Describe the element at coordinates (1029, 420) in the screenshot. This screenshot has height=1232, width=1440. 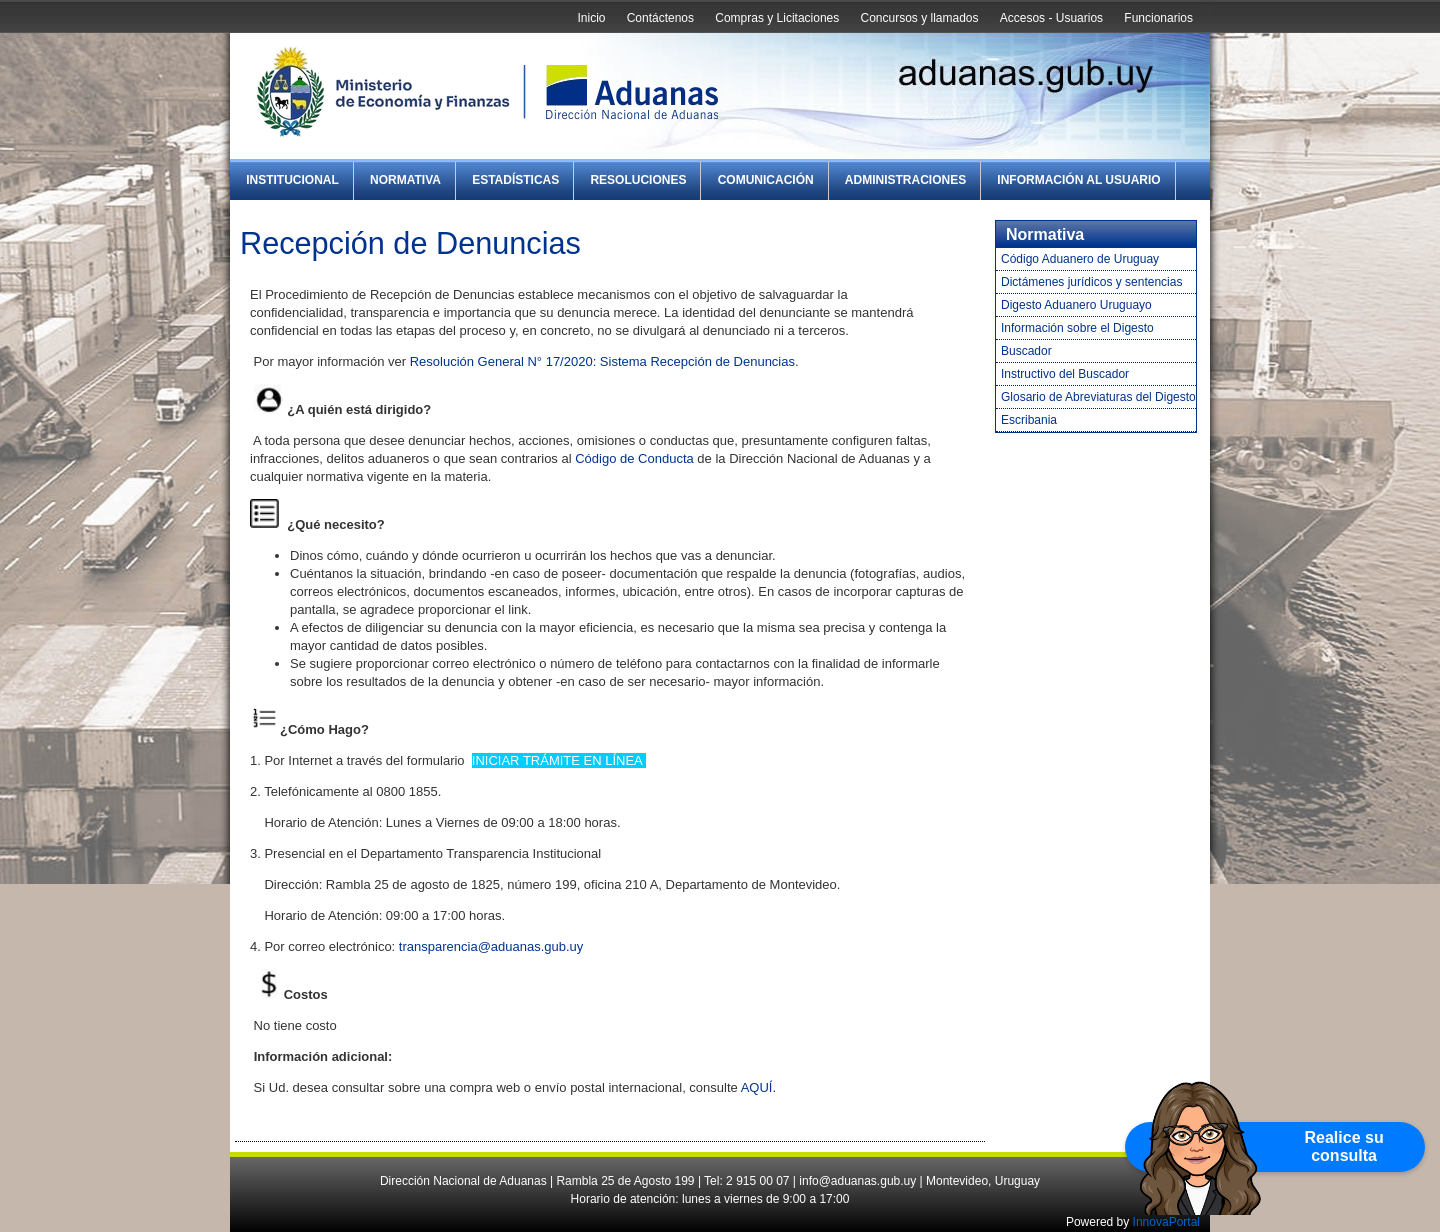
I see `Escribania` at that location.